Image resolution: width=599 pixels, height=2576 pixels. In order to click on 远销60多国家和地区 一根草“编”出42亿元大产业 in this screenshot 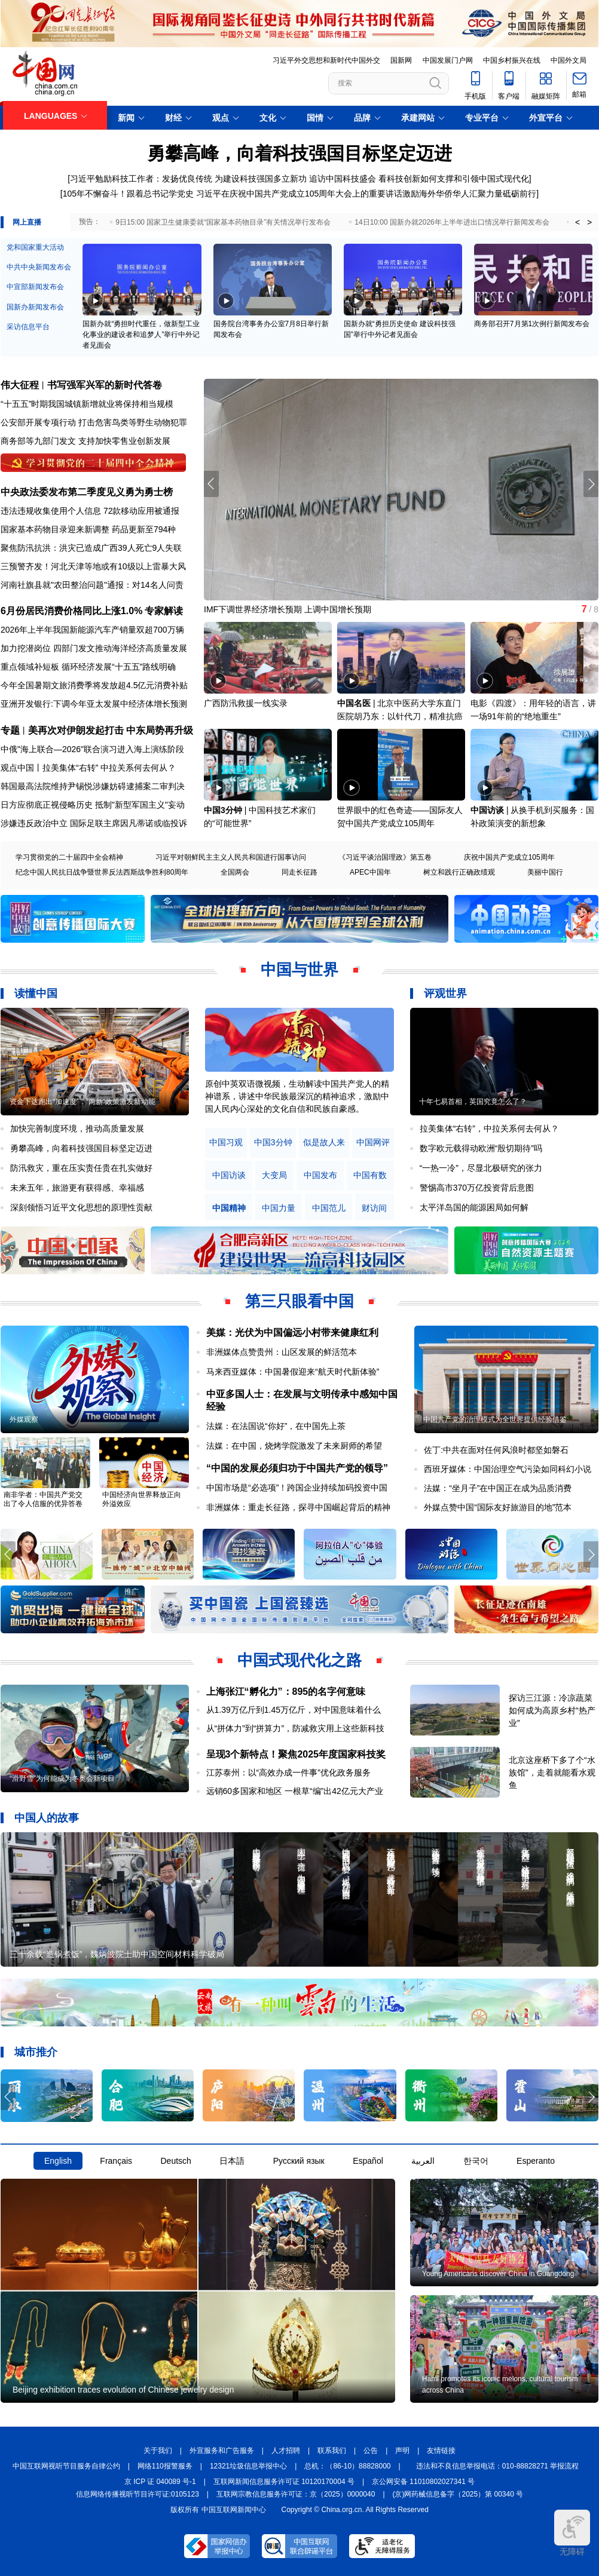, I will do `click(294, 1791)`.